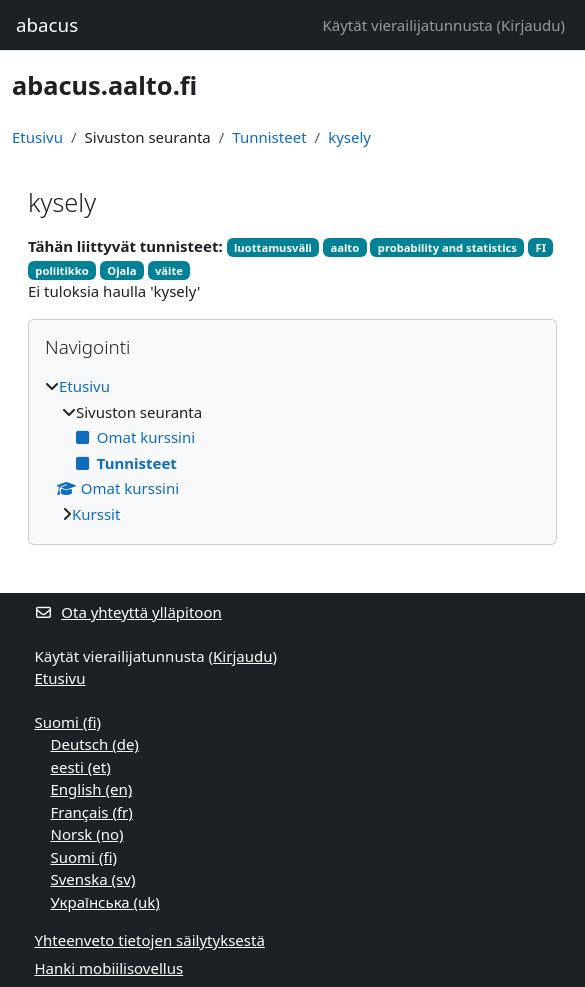 This screenshot has width=585, height=987. Describe the element at coordinates (105, 902) in the screenshot. I see `Українська ‎(uk)‎` at that location.